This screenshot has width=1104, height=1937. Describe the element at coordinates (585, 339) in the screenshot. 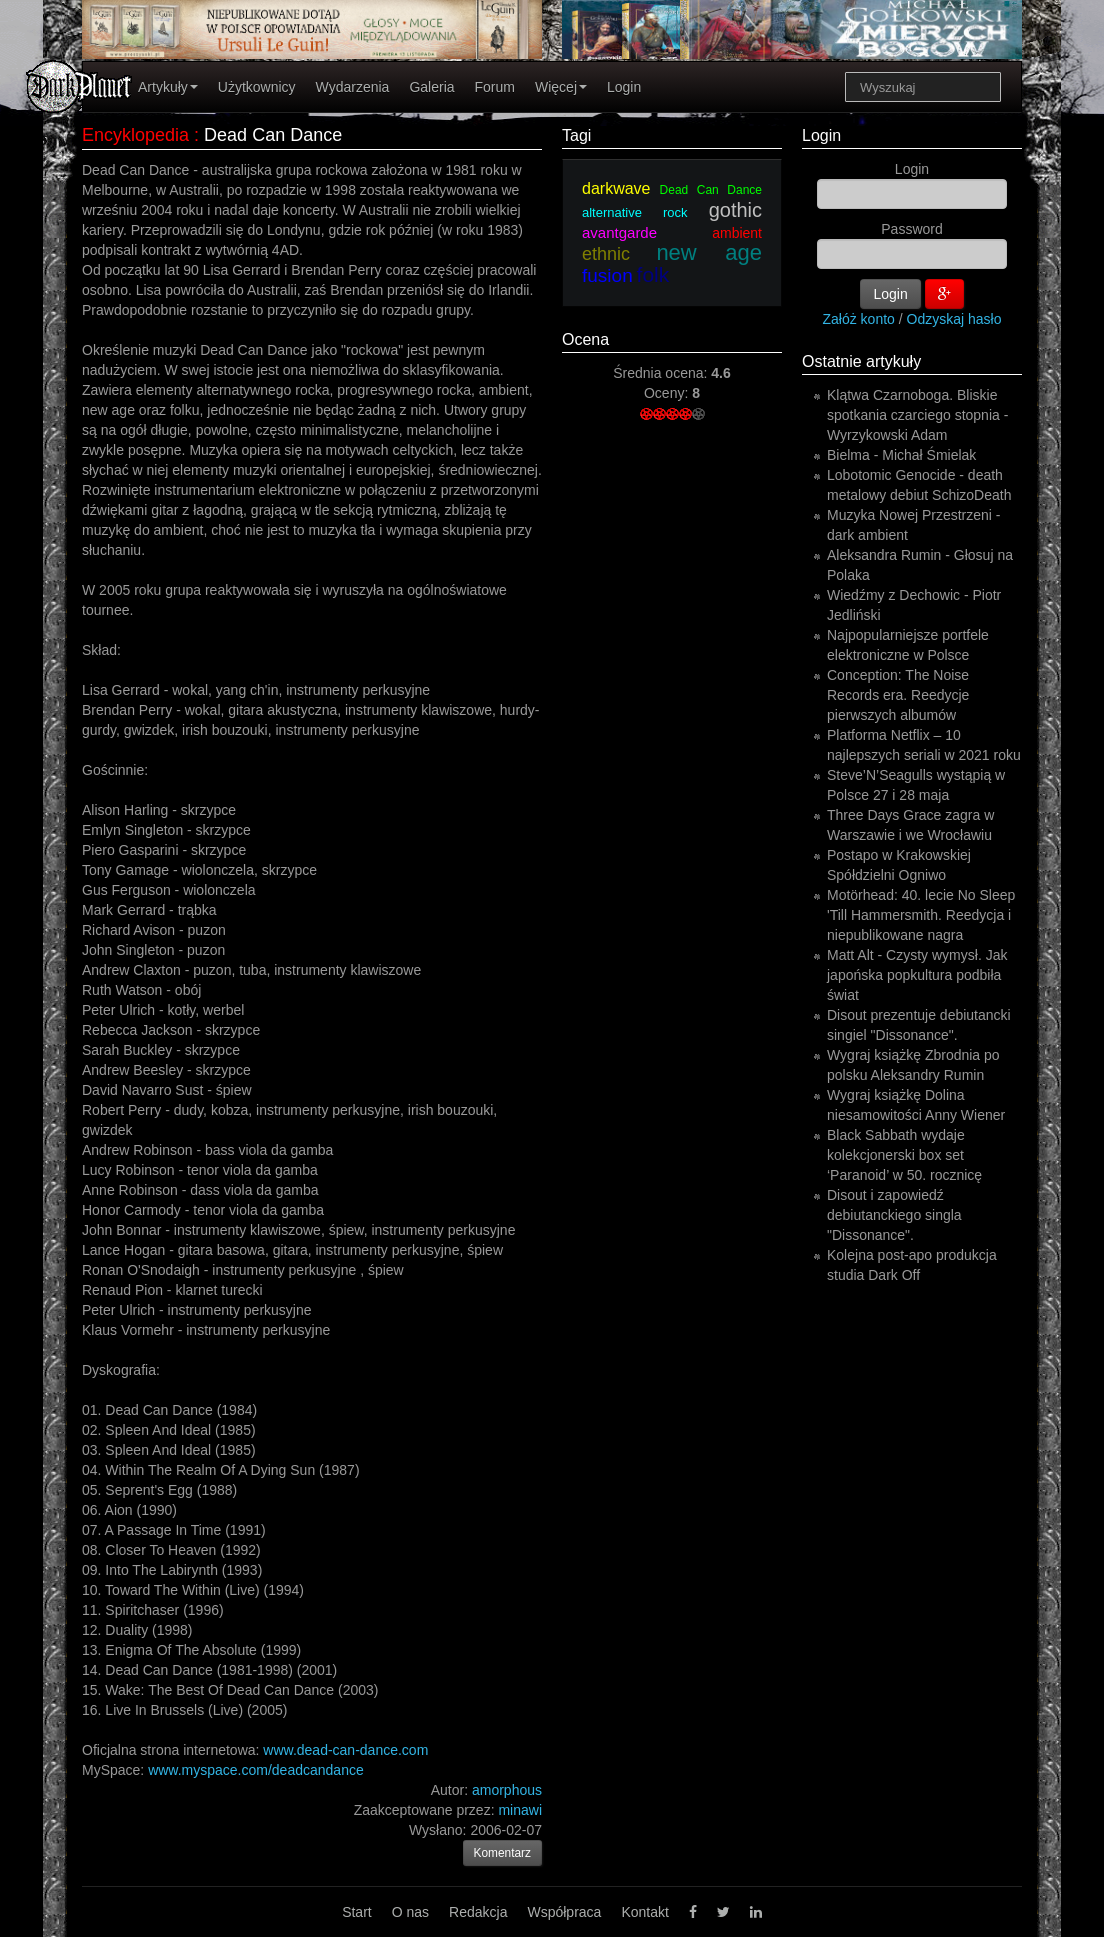

I see `Ocena` at that location.